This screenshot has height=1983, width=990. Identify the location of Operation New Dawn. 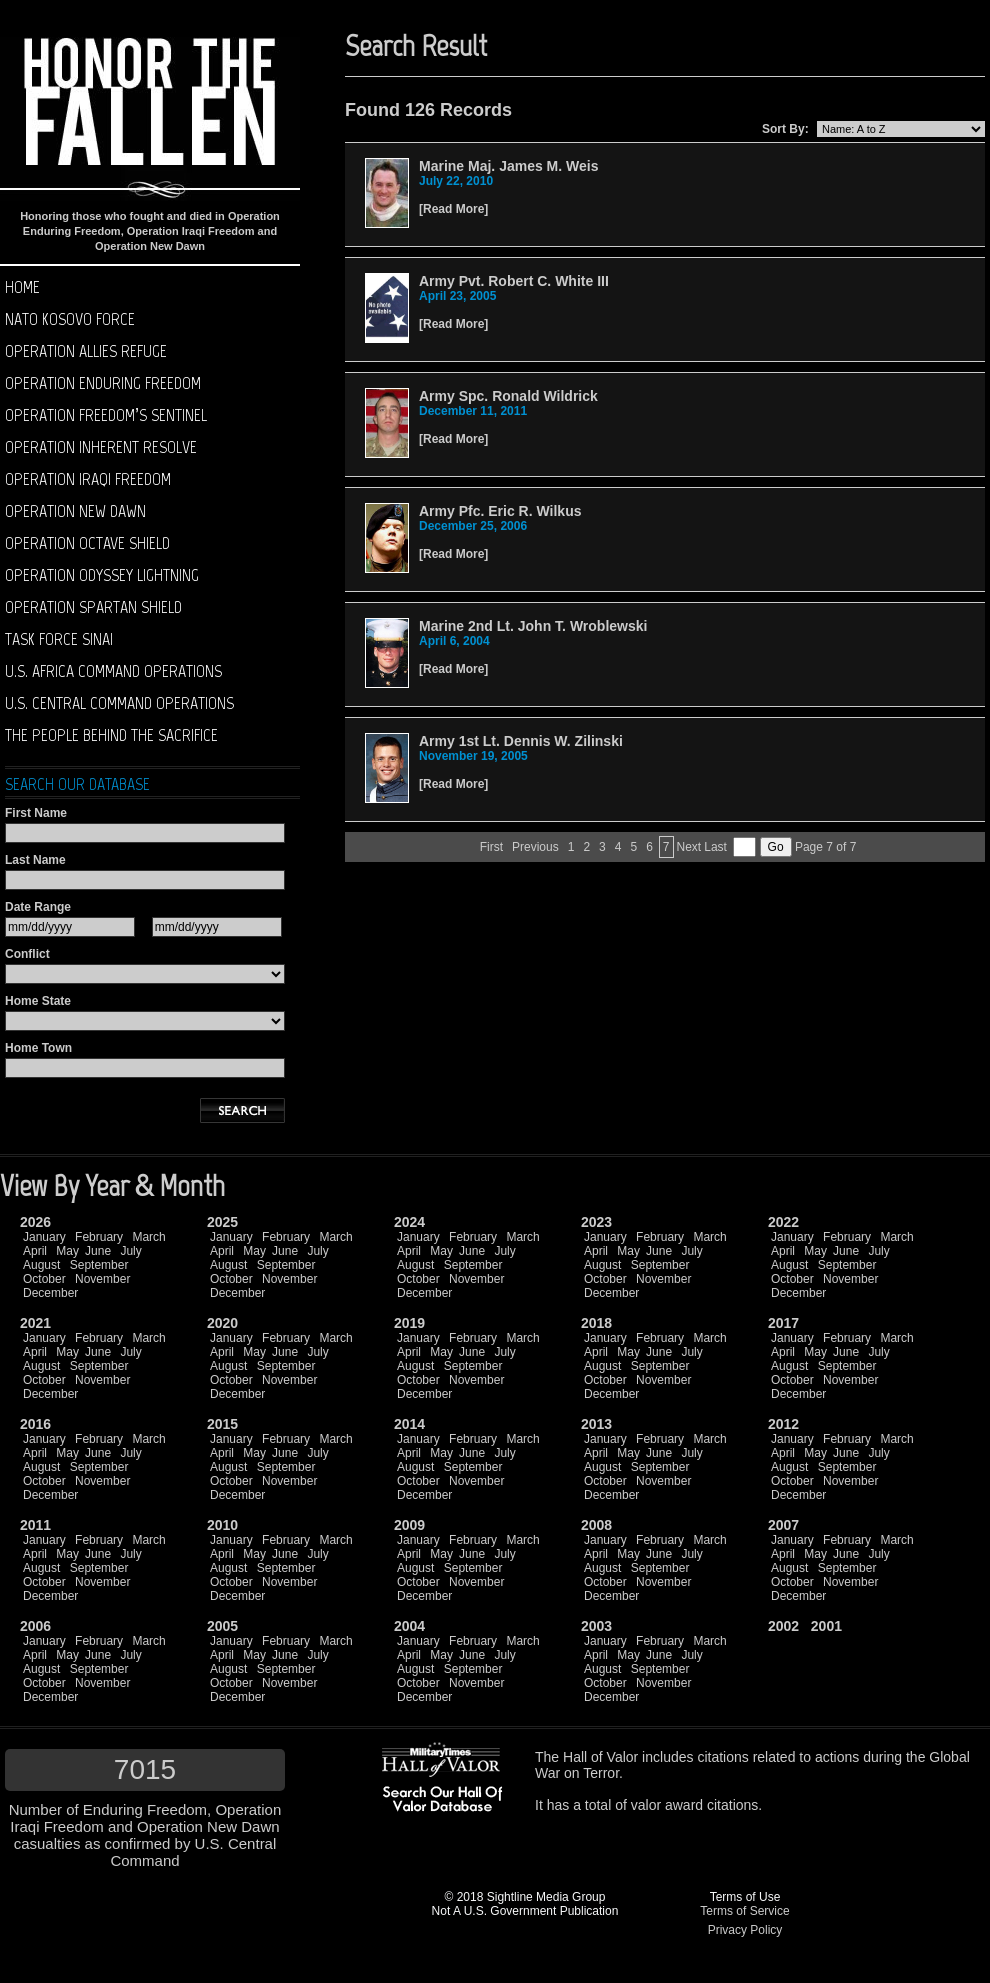
(75, 511).